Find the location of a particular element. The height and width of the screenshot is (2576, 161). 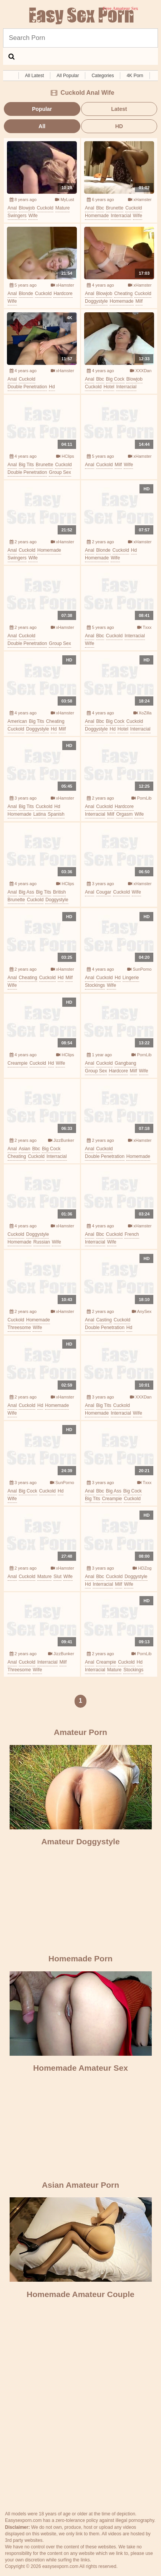

stockings is located at coordinates (95, 985).